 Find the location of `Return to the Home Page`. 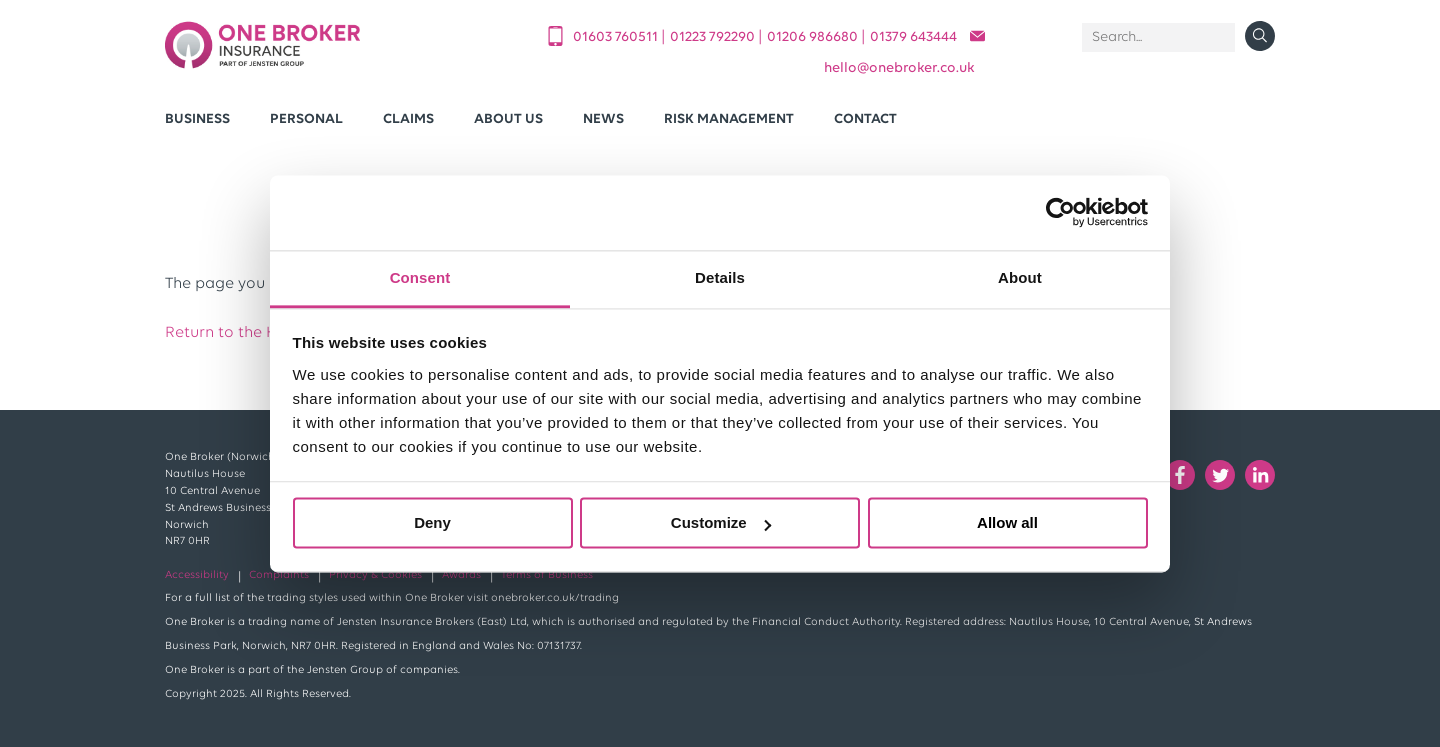

Return to the Home Page is located at coordinates (259, 333).